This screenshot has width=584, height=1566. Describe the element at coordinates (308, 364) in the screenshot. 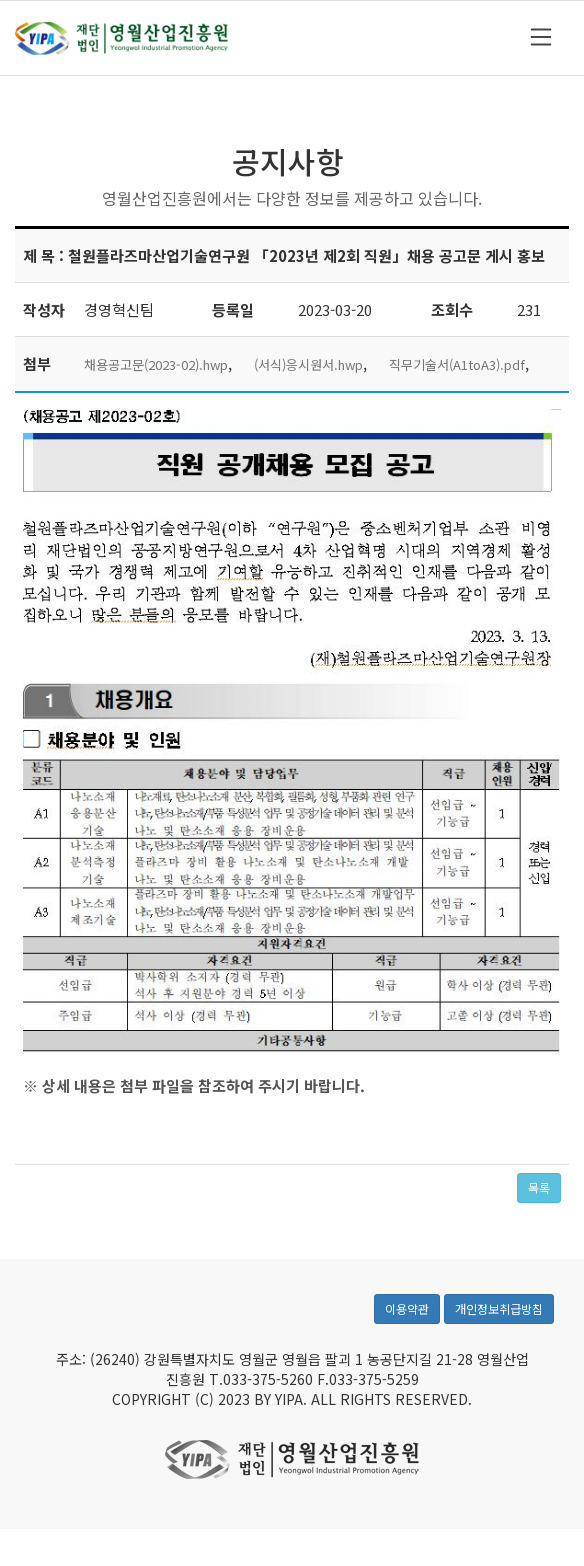

I see `(서식)응시원서.hwp` at that location.